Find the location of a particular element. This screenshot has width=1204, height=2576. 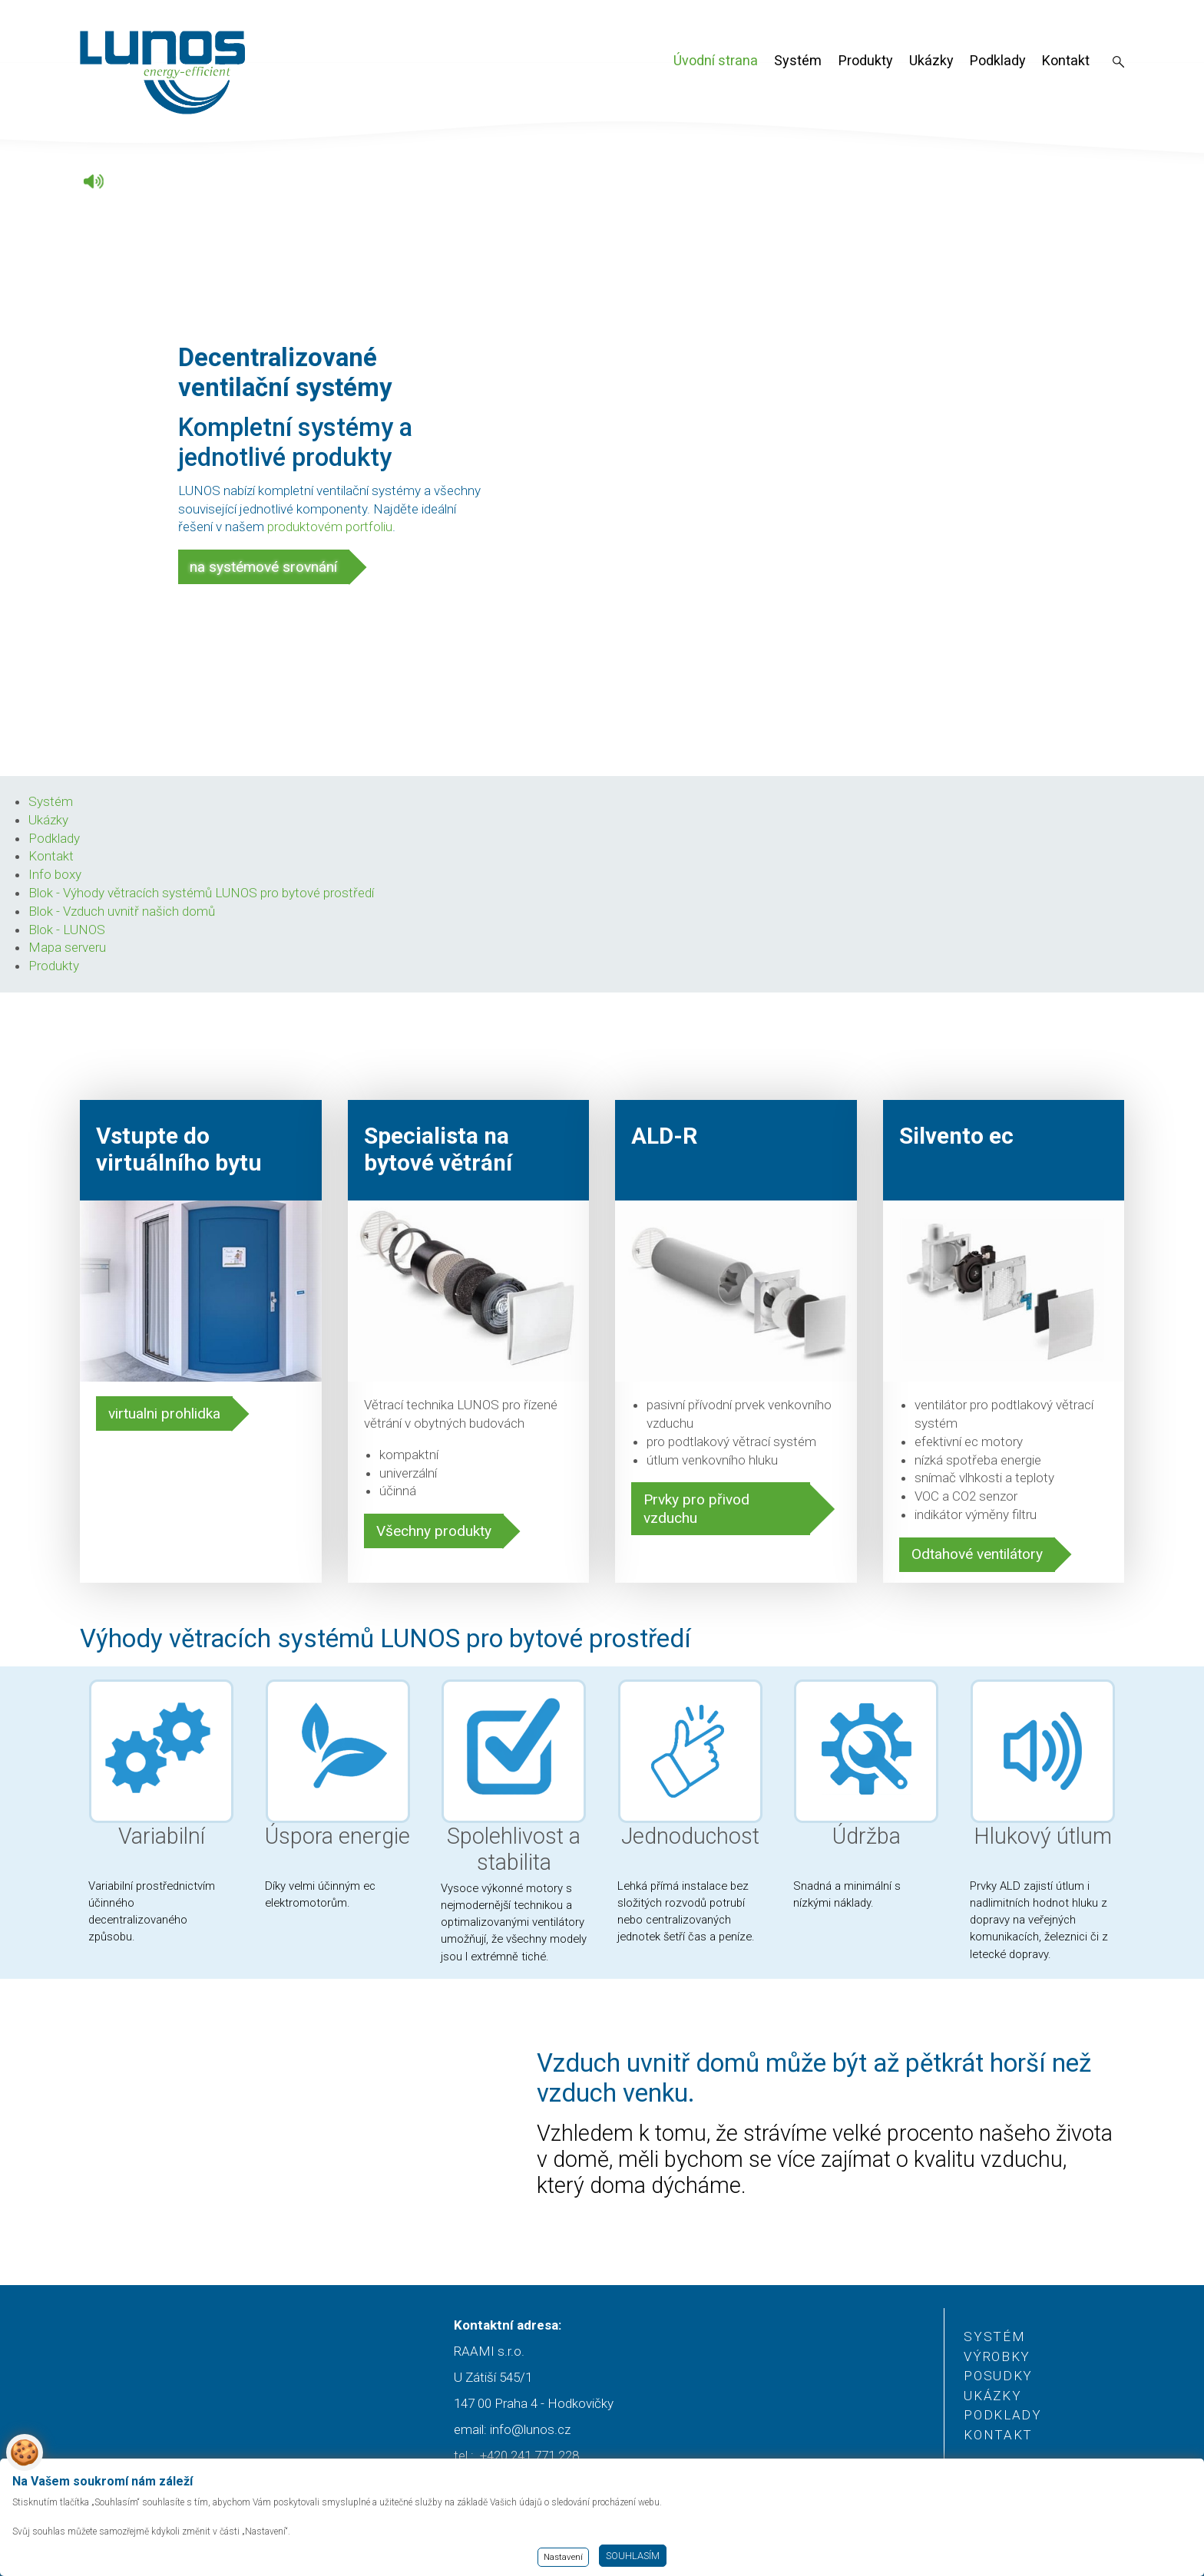

Všechny produkty is located at coordinates (433, 1531).